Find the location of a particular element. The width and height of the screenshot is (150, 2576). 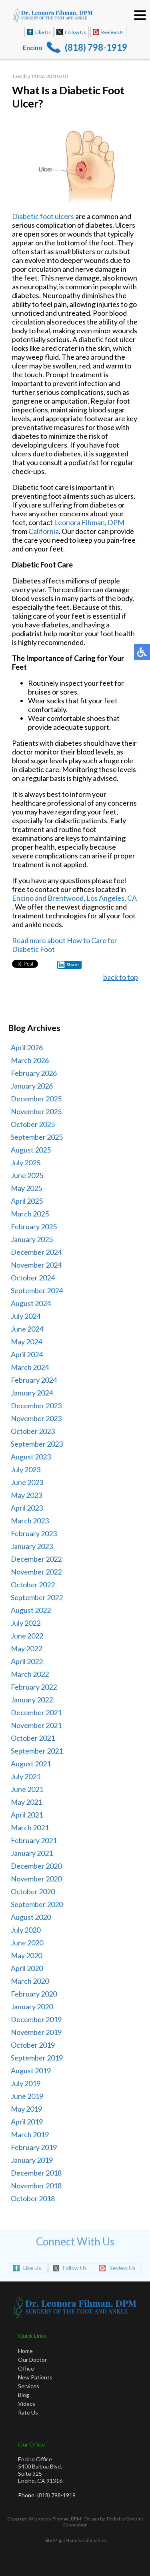

August 2021 is located at coordinates (31, 1763).